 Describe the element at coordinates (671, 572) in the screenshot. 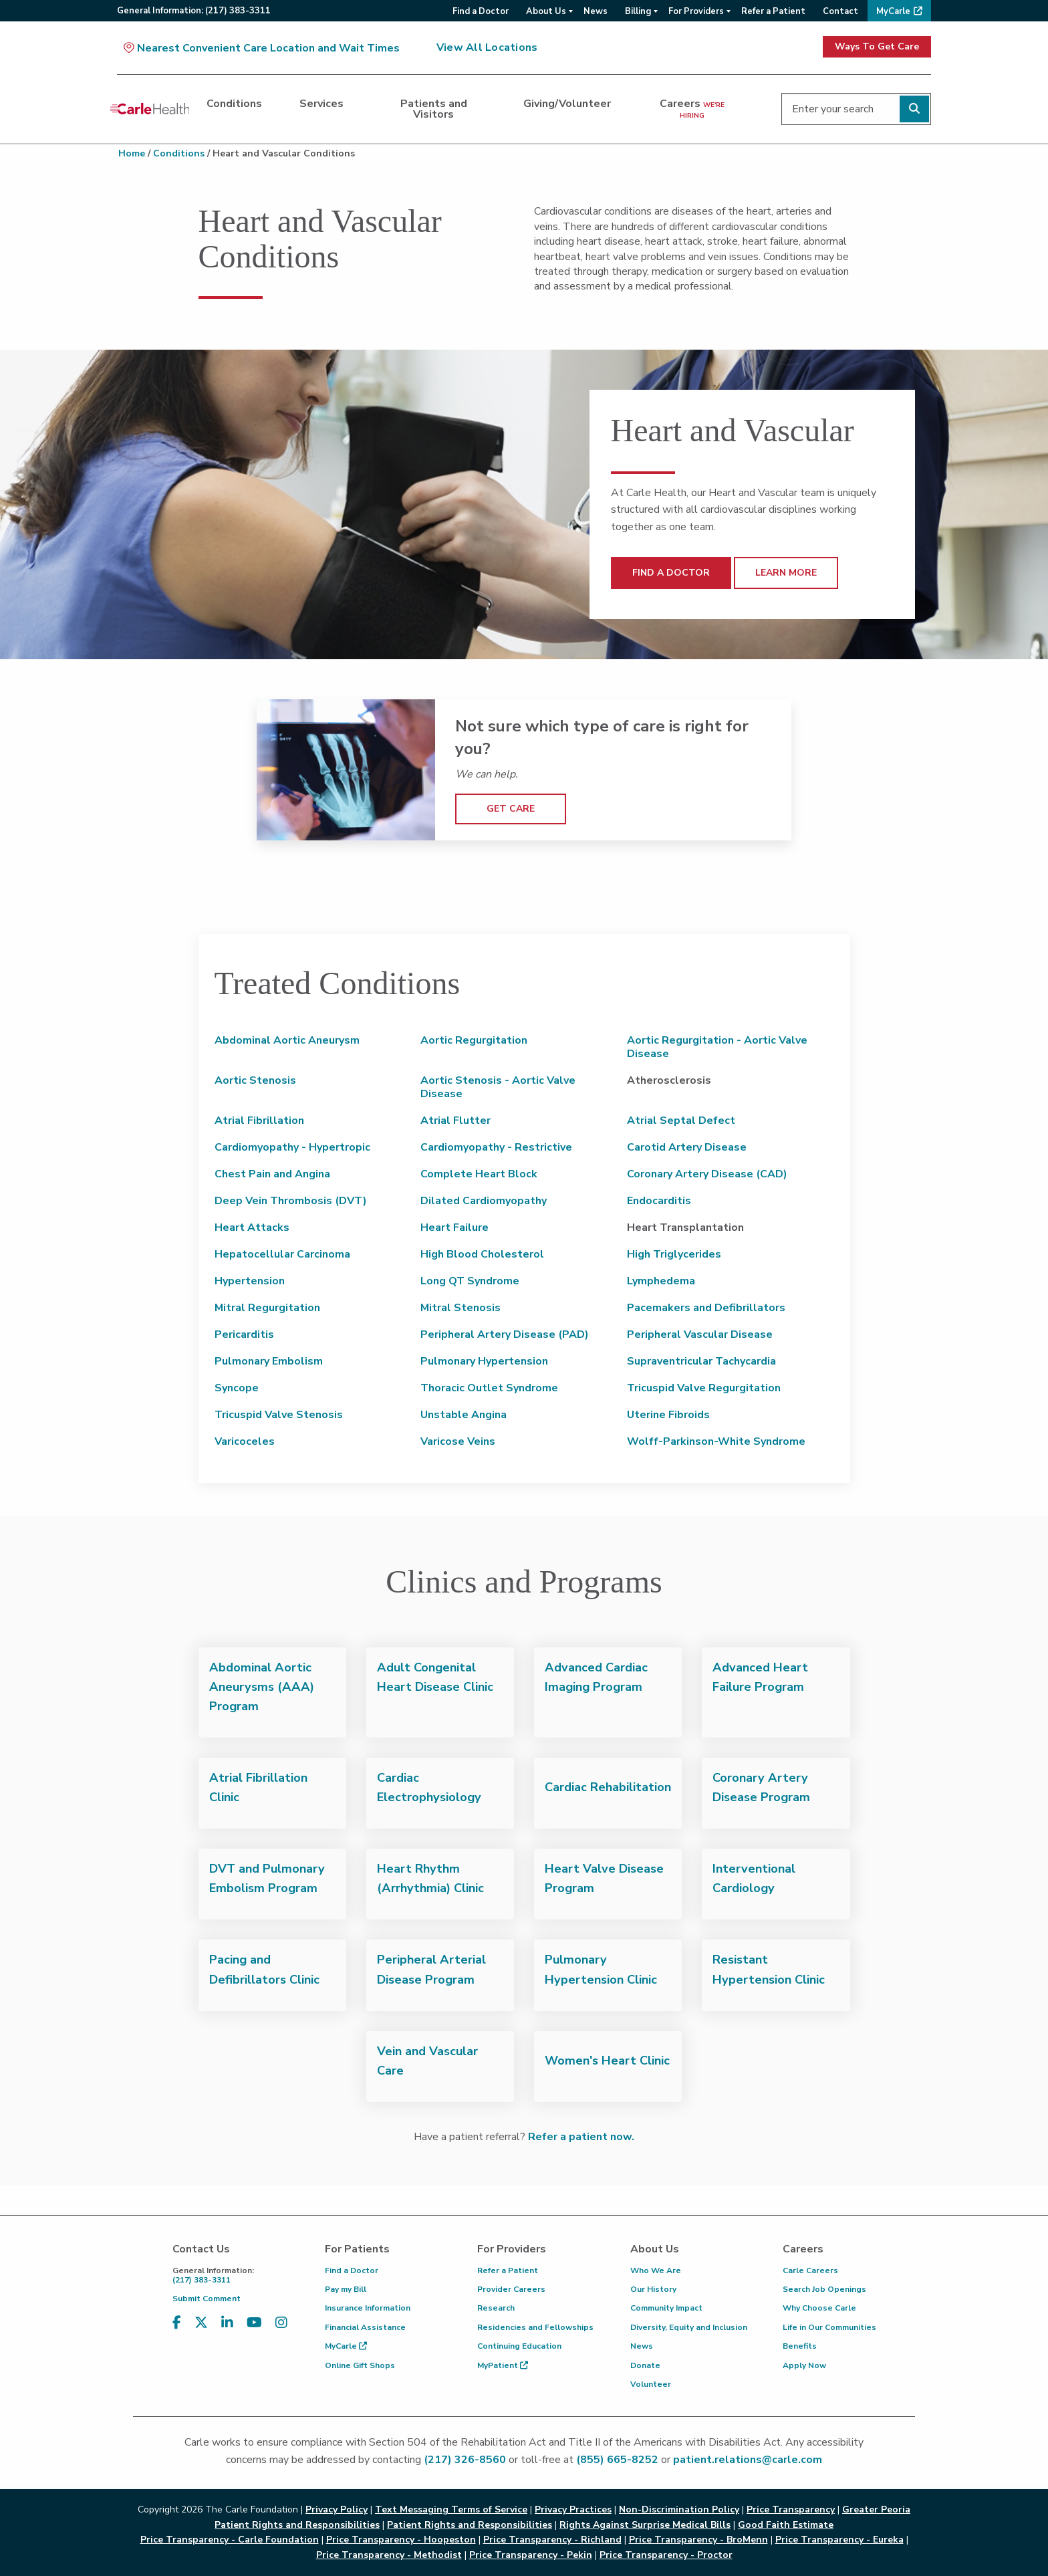

I see `FIND A DOCTOR` at that location.